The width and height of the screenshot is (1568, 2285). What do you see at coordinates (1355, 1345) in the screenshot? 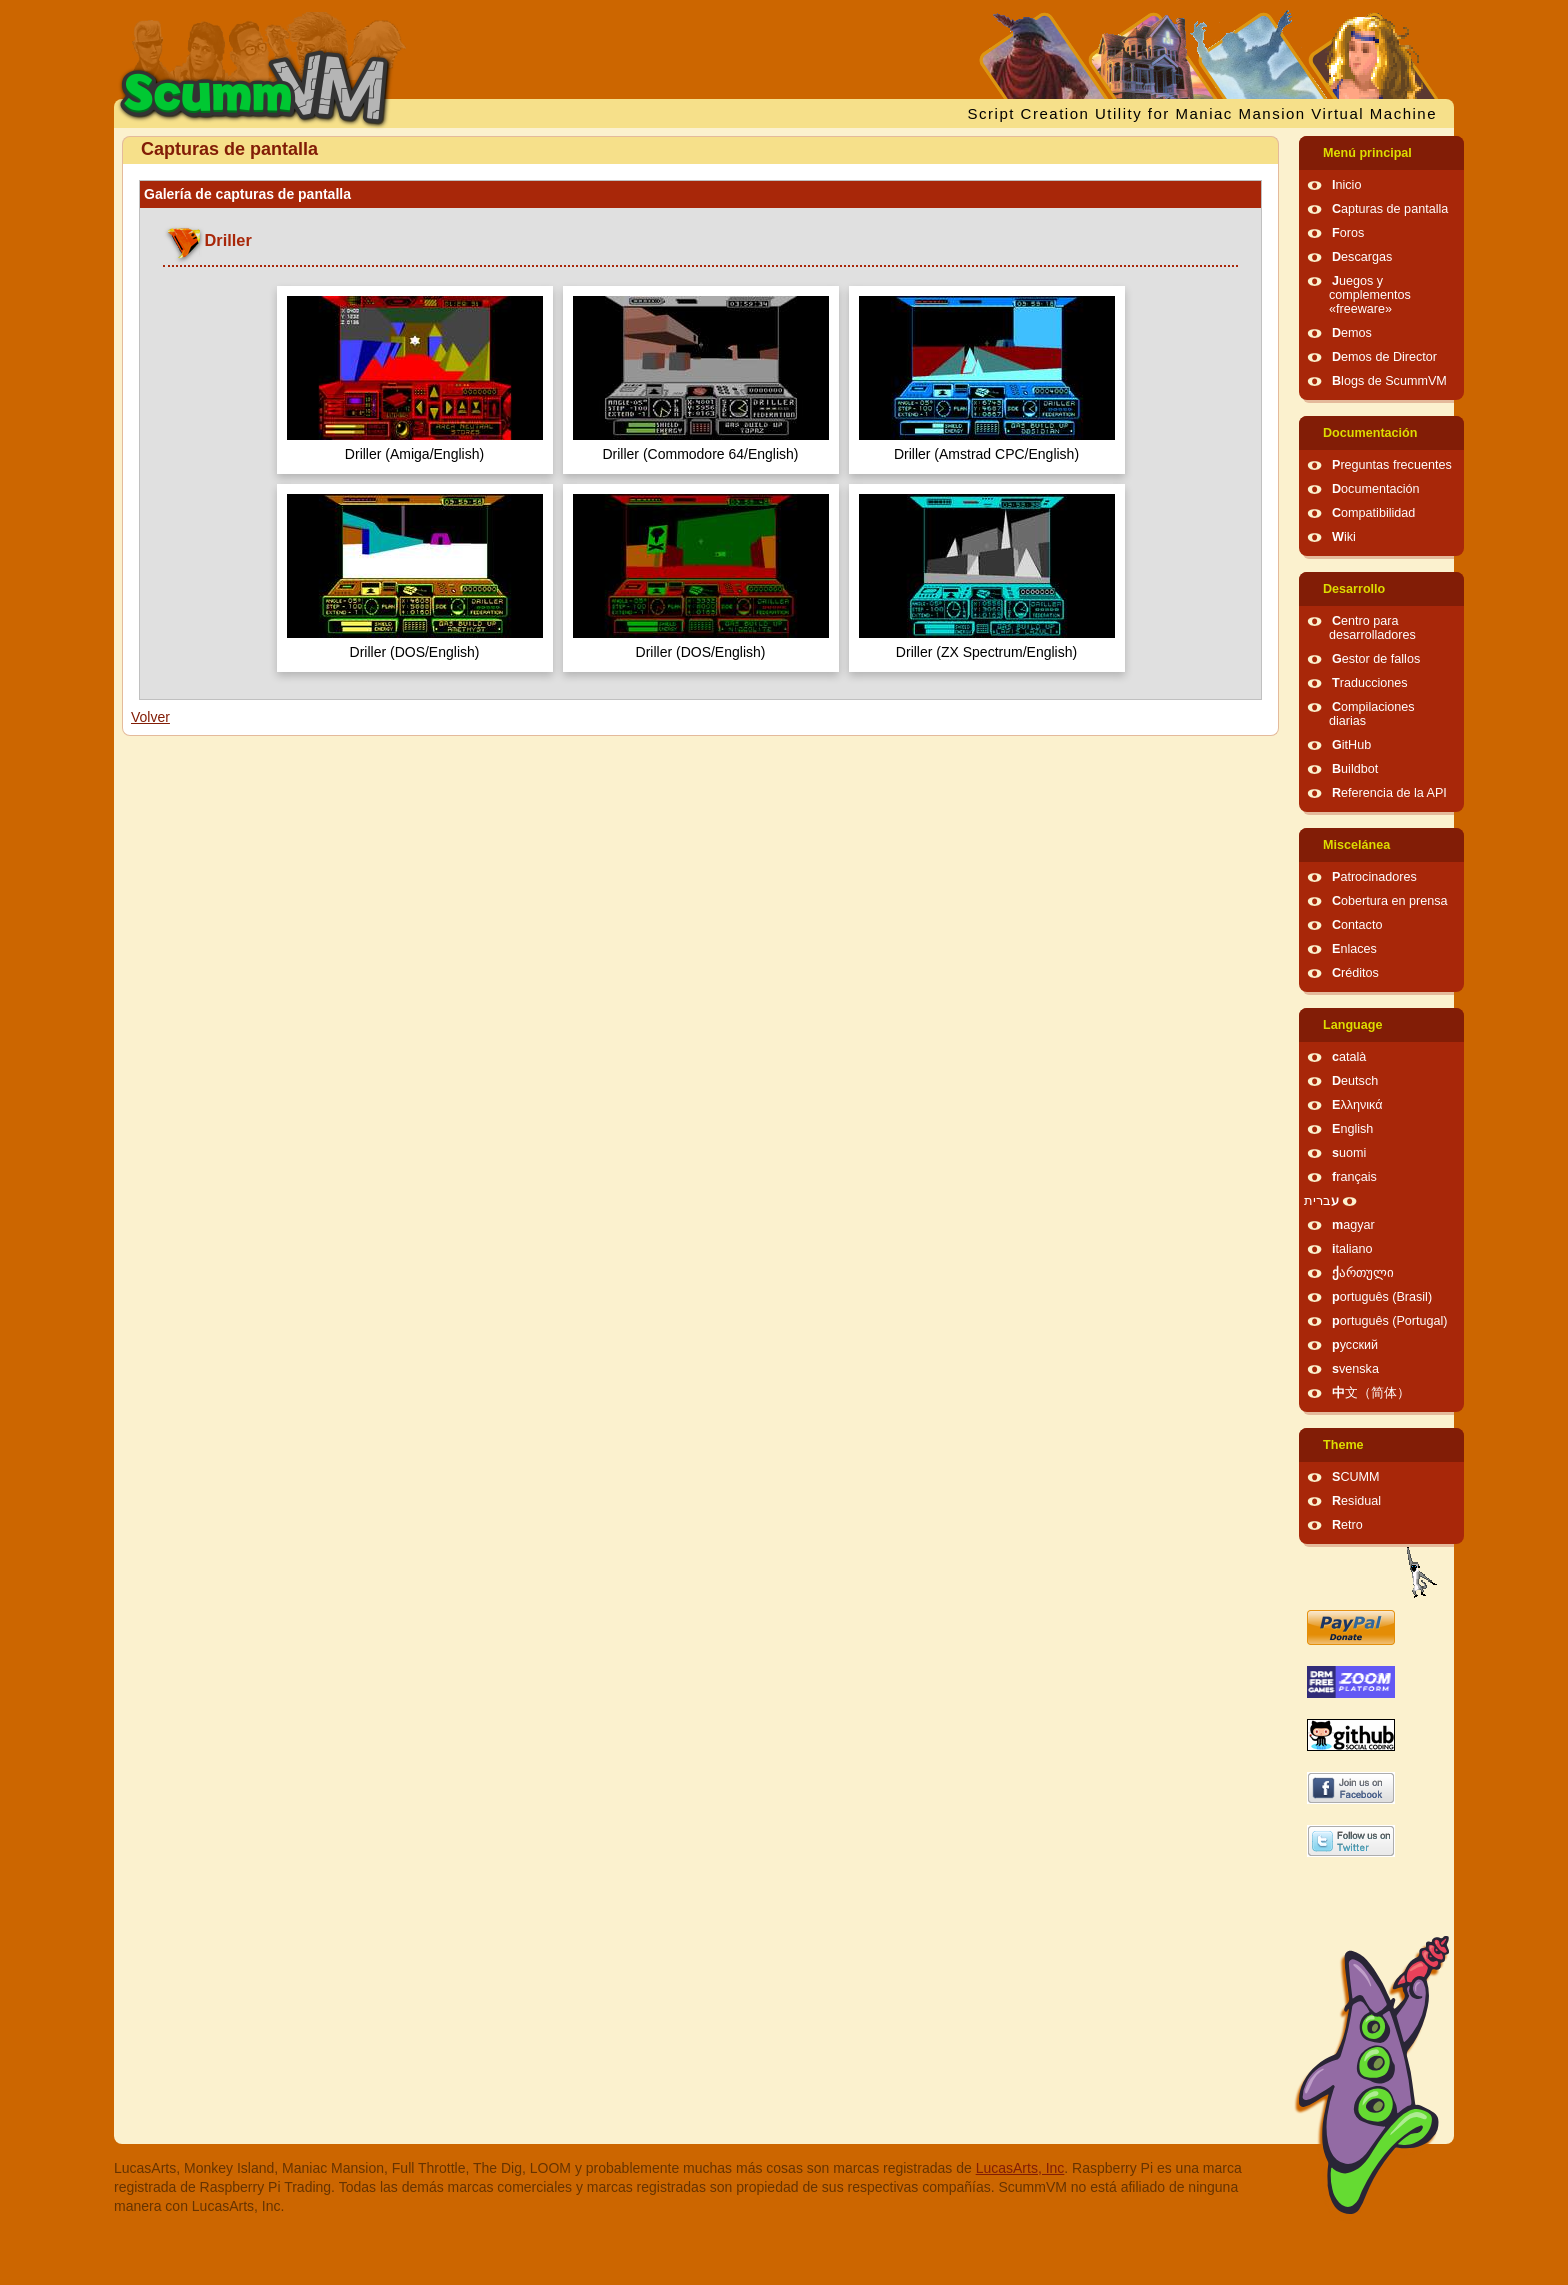
I see `русский` at bounding box center [1355, 1345].